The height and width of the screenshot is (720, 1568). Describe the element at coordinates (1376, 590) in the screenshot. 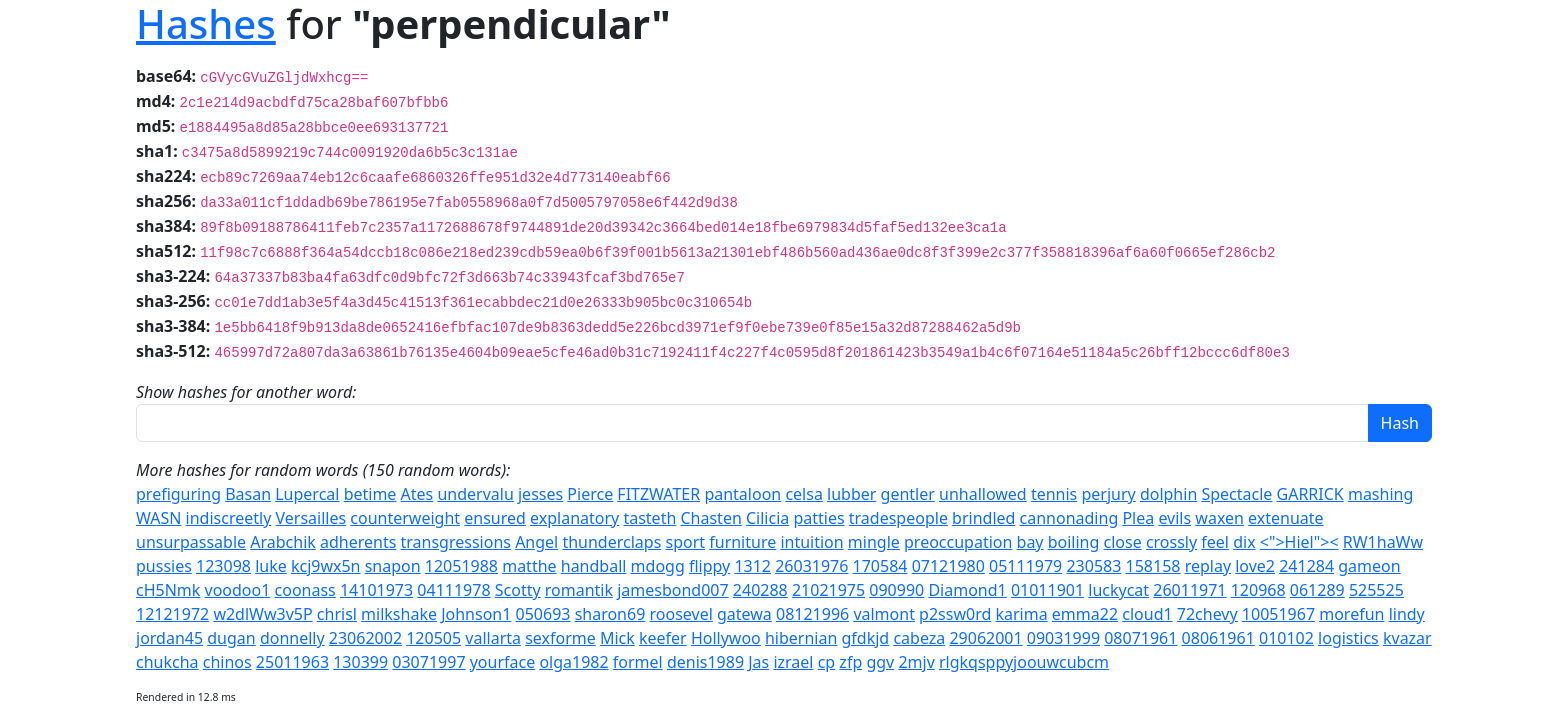

I see `525525` at that location.